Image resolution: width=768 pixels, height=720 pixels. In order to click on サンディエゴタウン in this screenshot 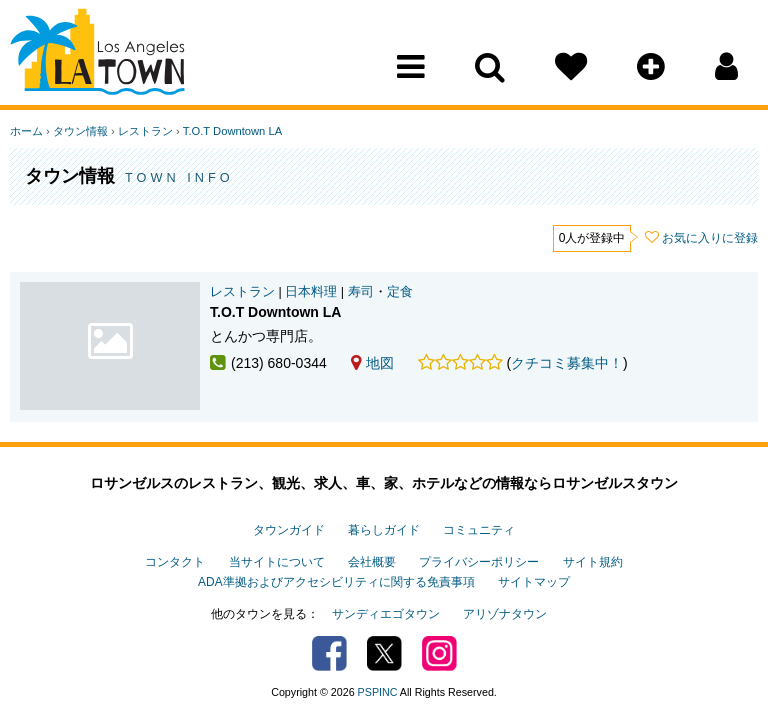, I will do `click(386, 614)`.